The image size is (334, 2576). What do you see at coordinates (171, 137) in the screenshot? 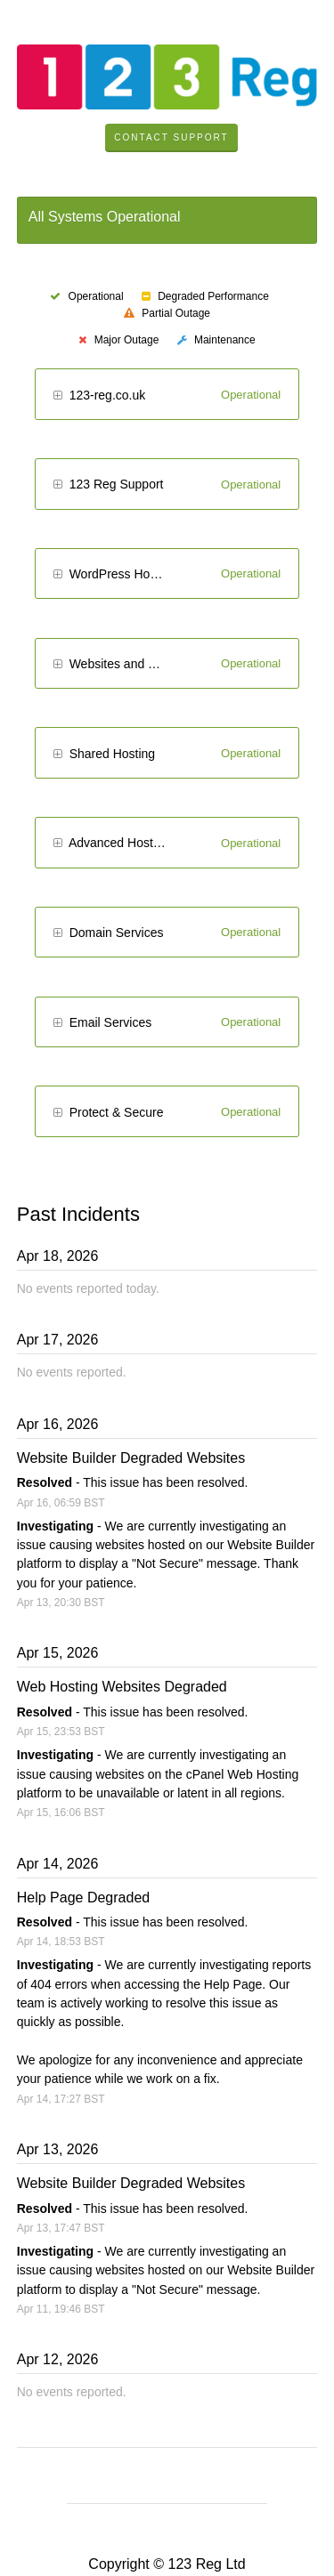
I see `Contact Support` at bounding box center [171, 137].